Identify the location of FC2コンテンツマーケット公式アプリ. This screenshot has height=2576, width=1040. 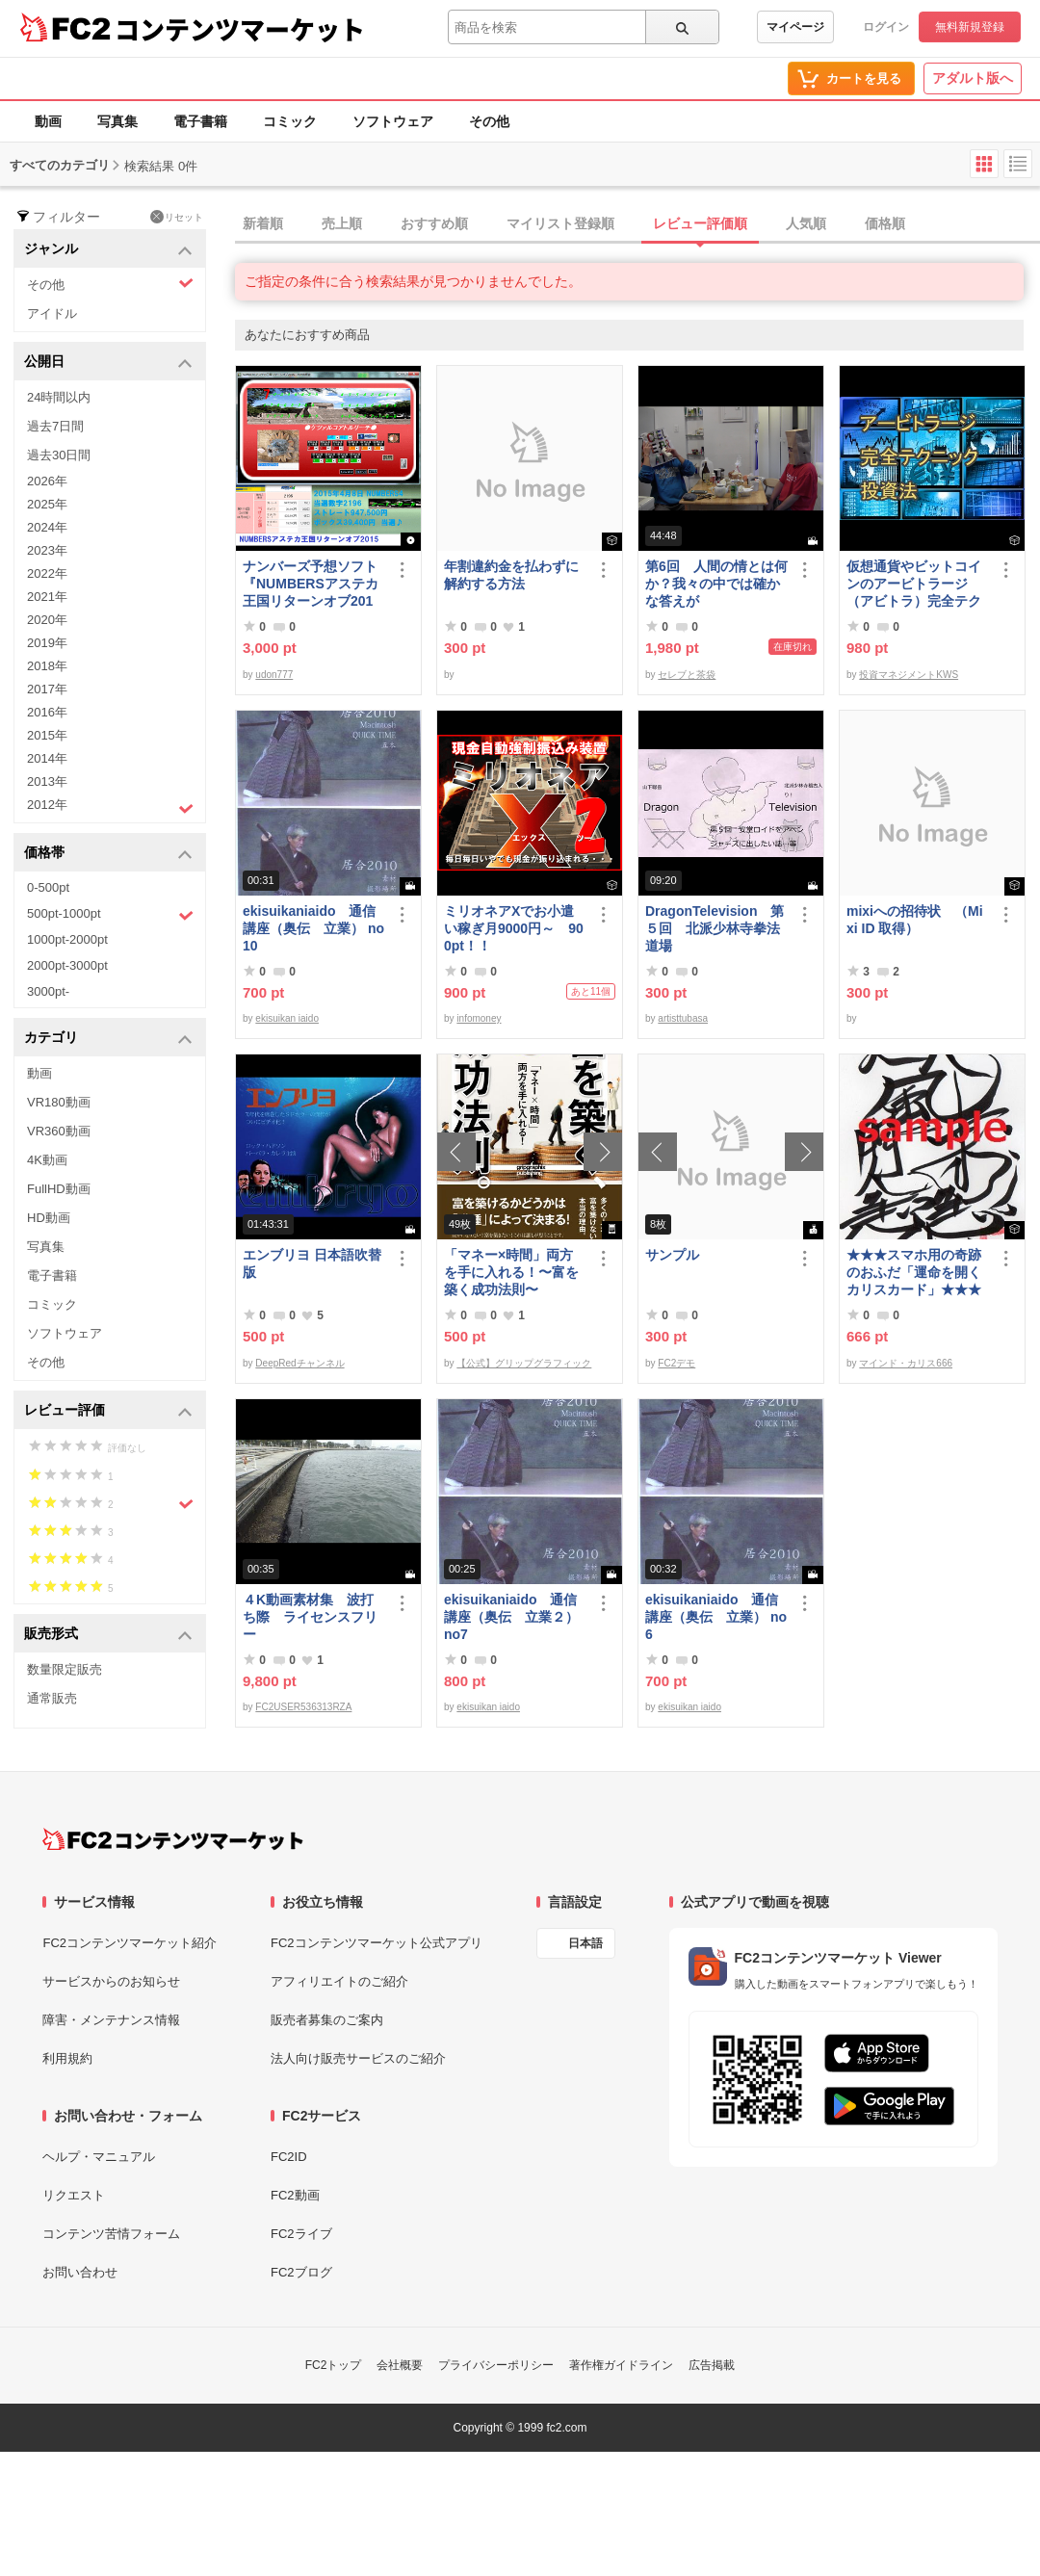
(376, 1943).